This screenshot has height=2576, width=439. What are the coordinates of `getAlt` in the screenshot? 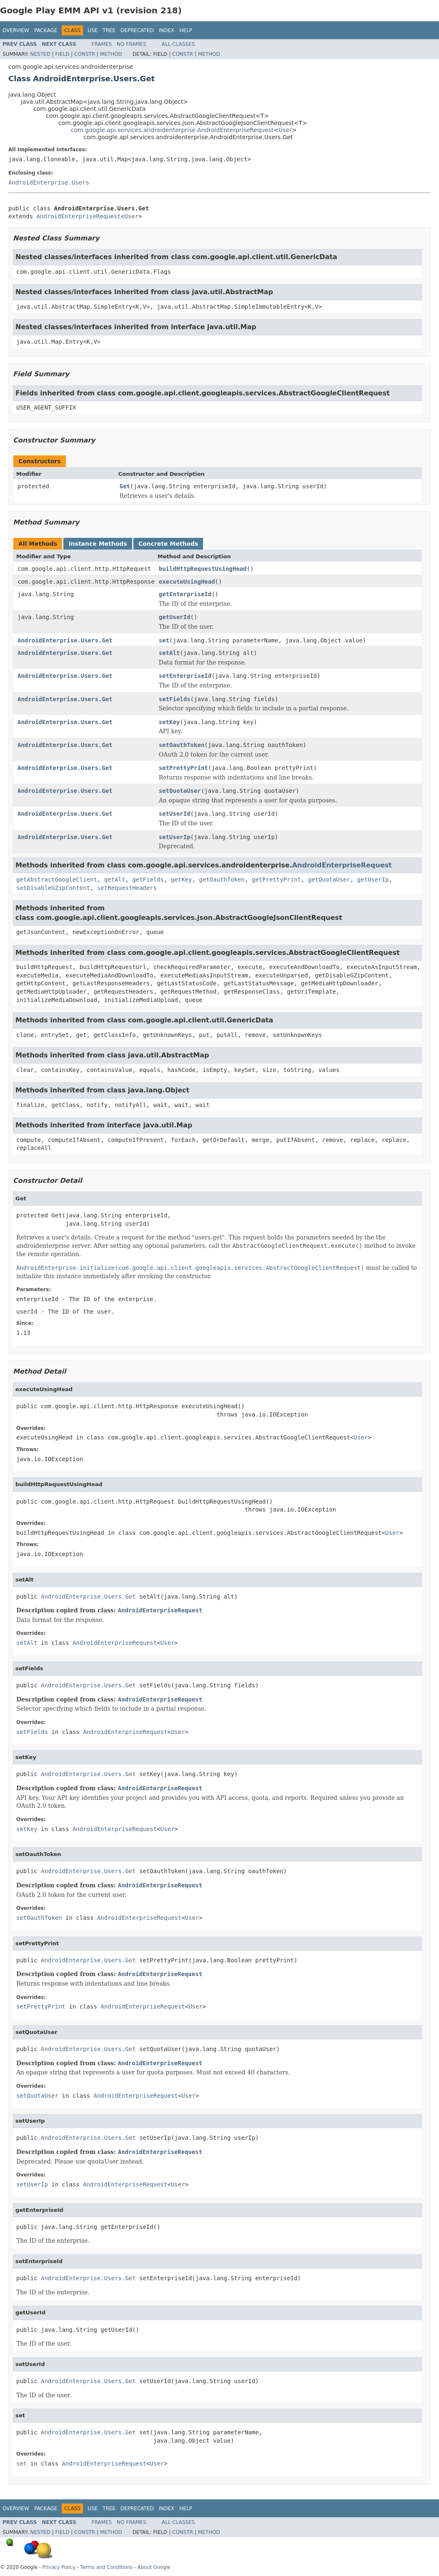 It's located at (114, 879).